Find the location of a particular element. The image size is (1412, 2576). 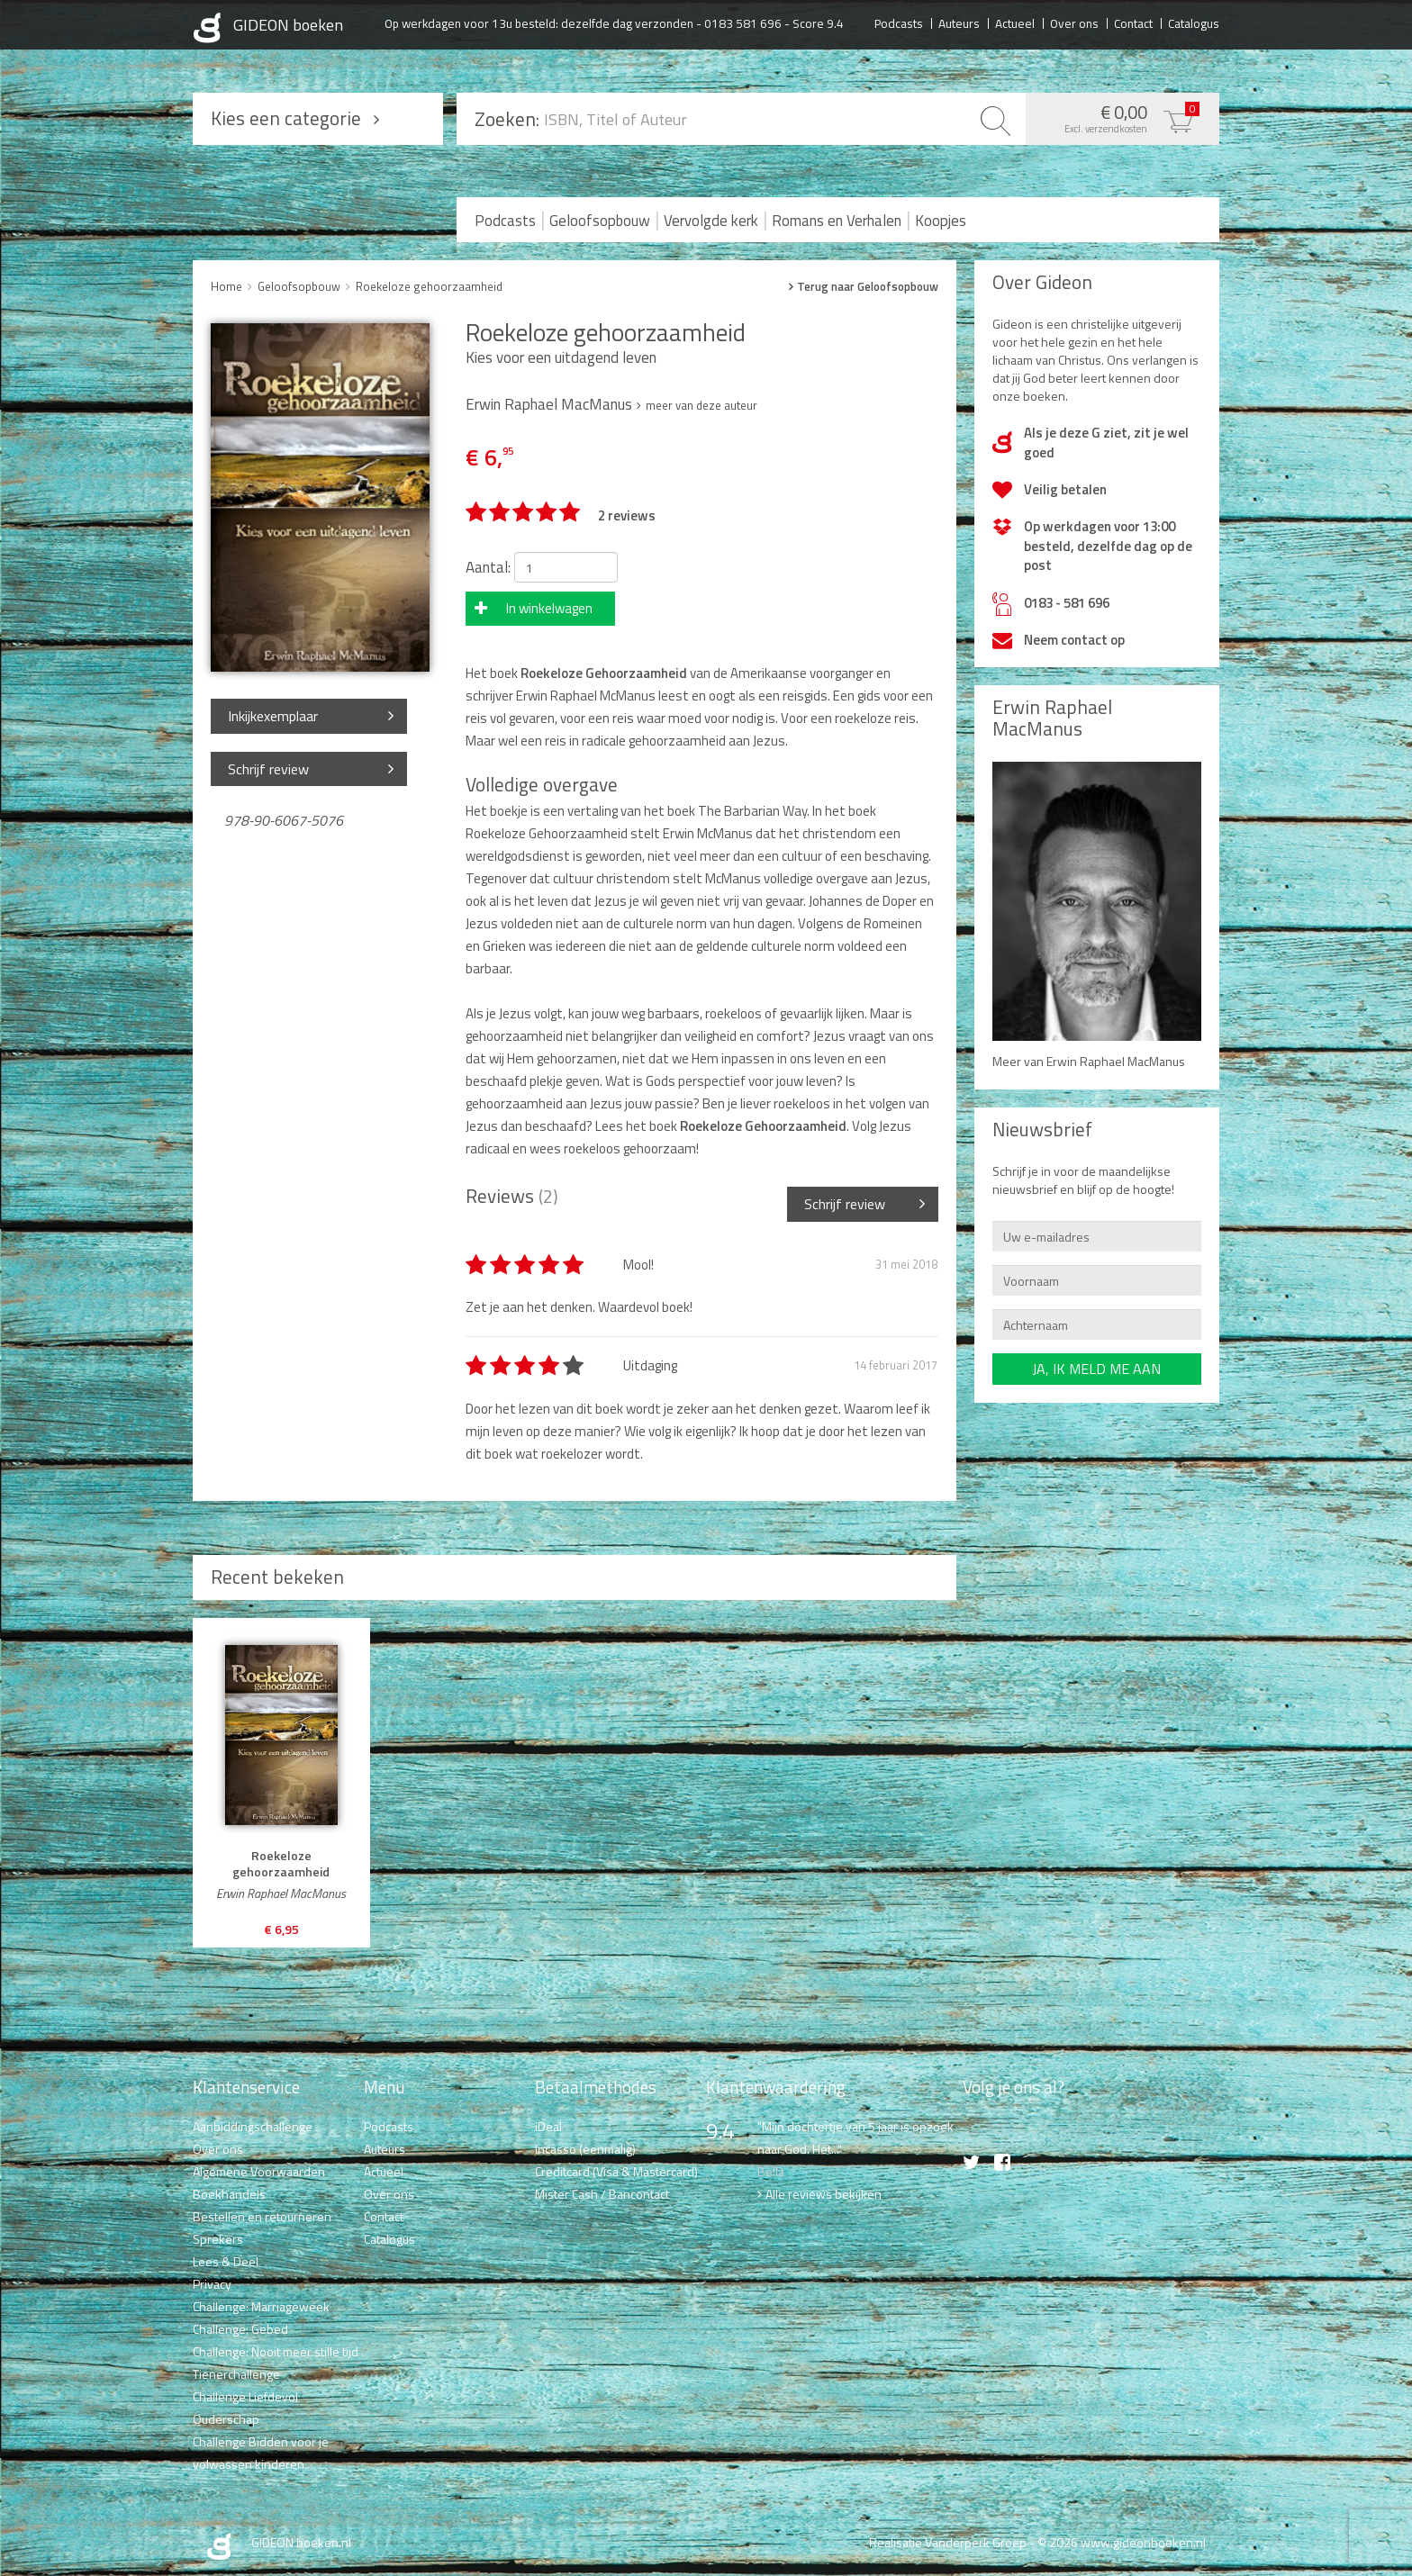

Auteurs is located at coordinates (959, 22).